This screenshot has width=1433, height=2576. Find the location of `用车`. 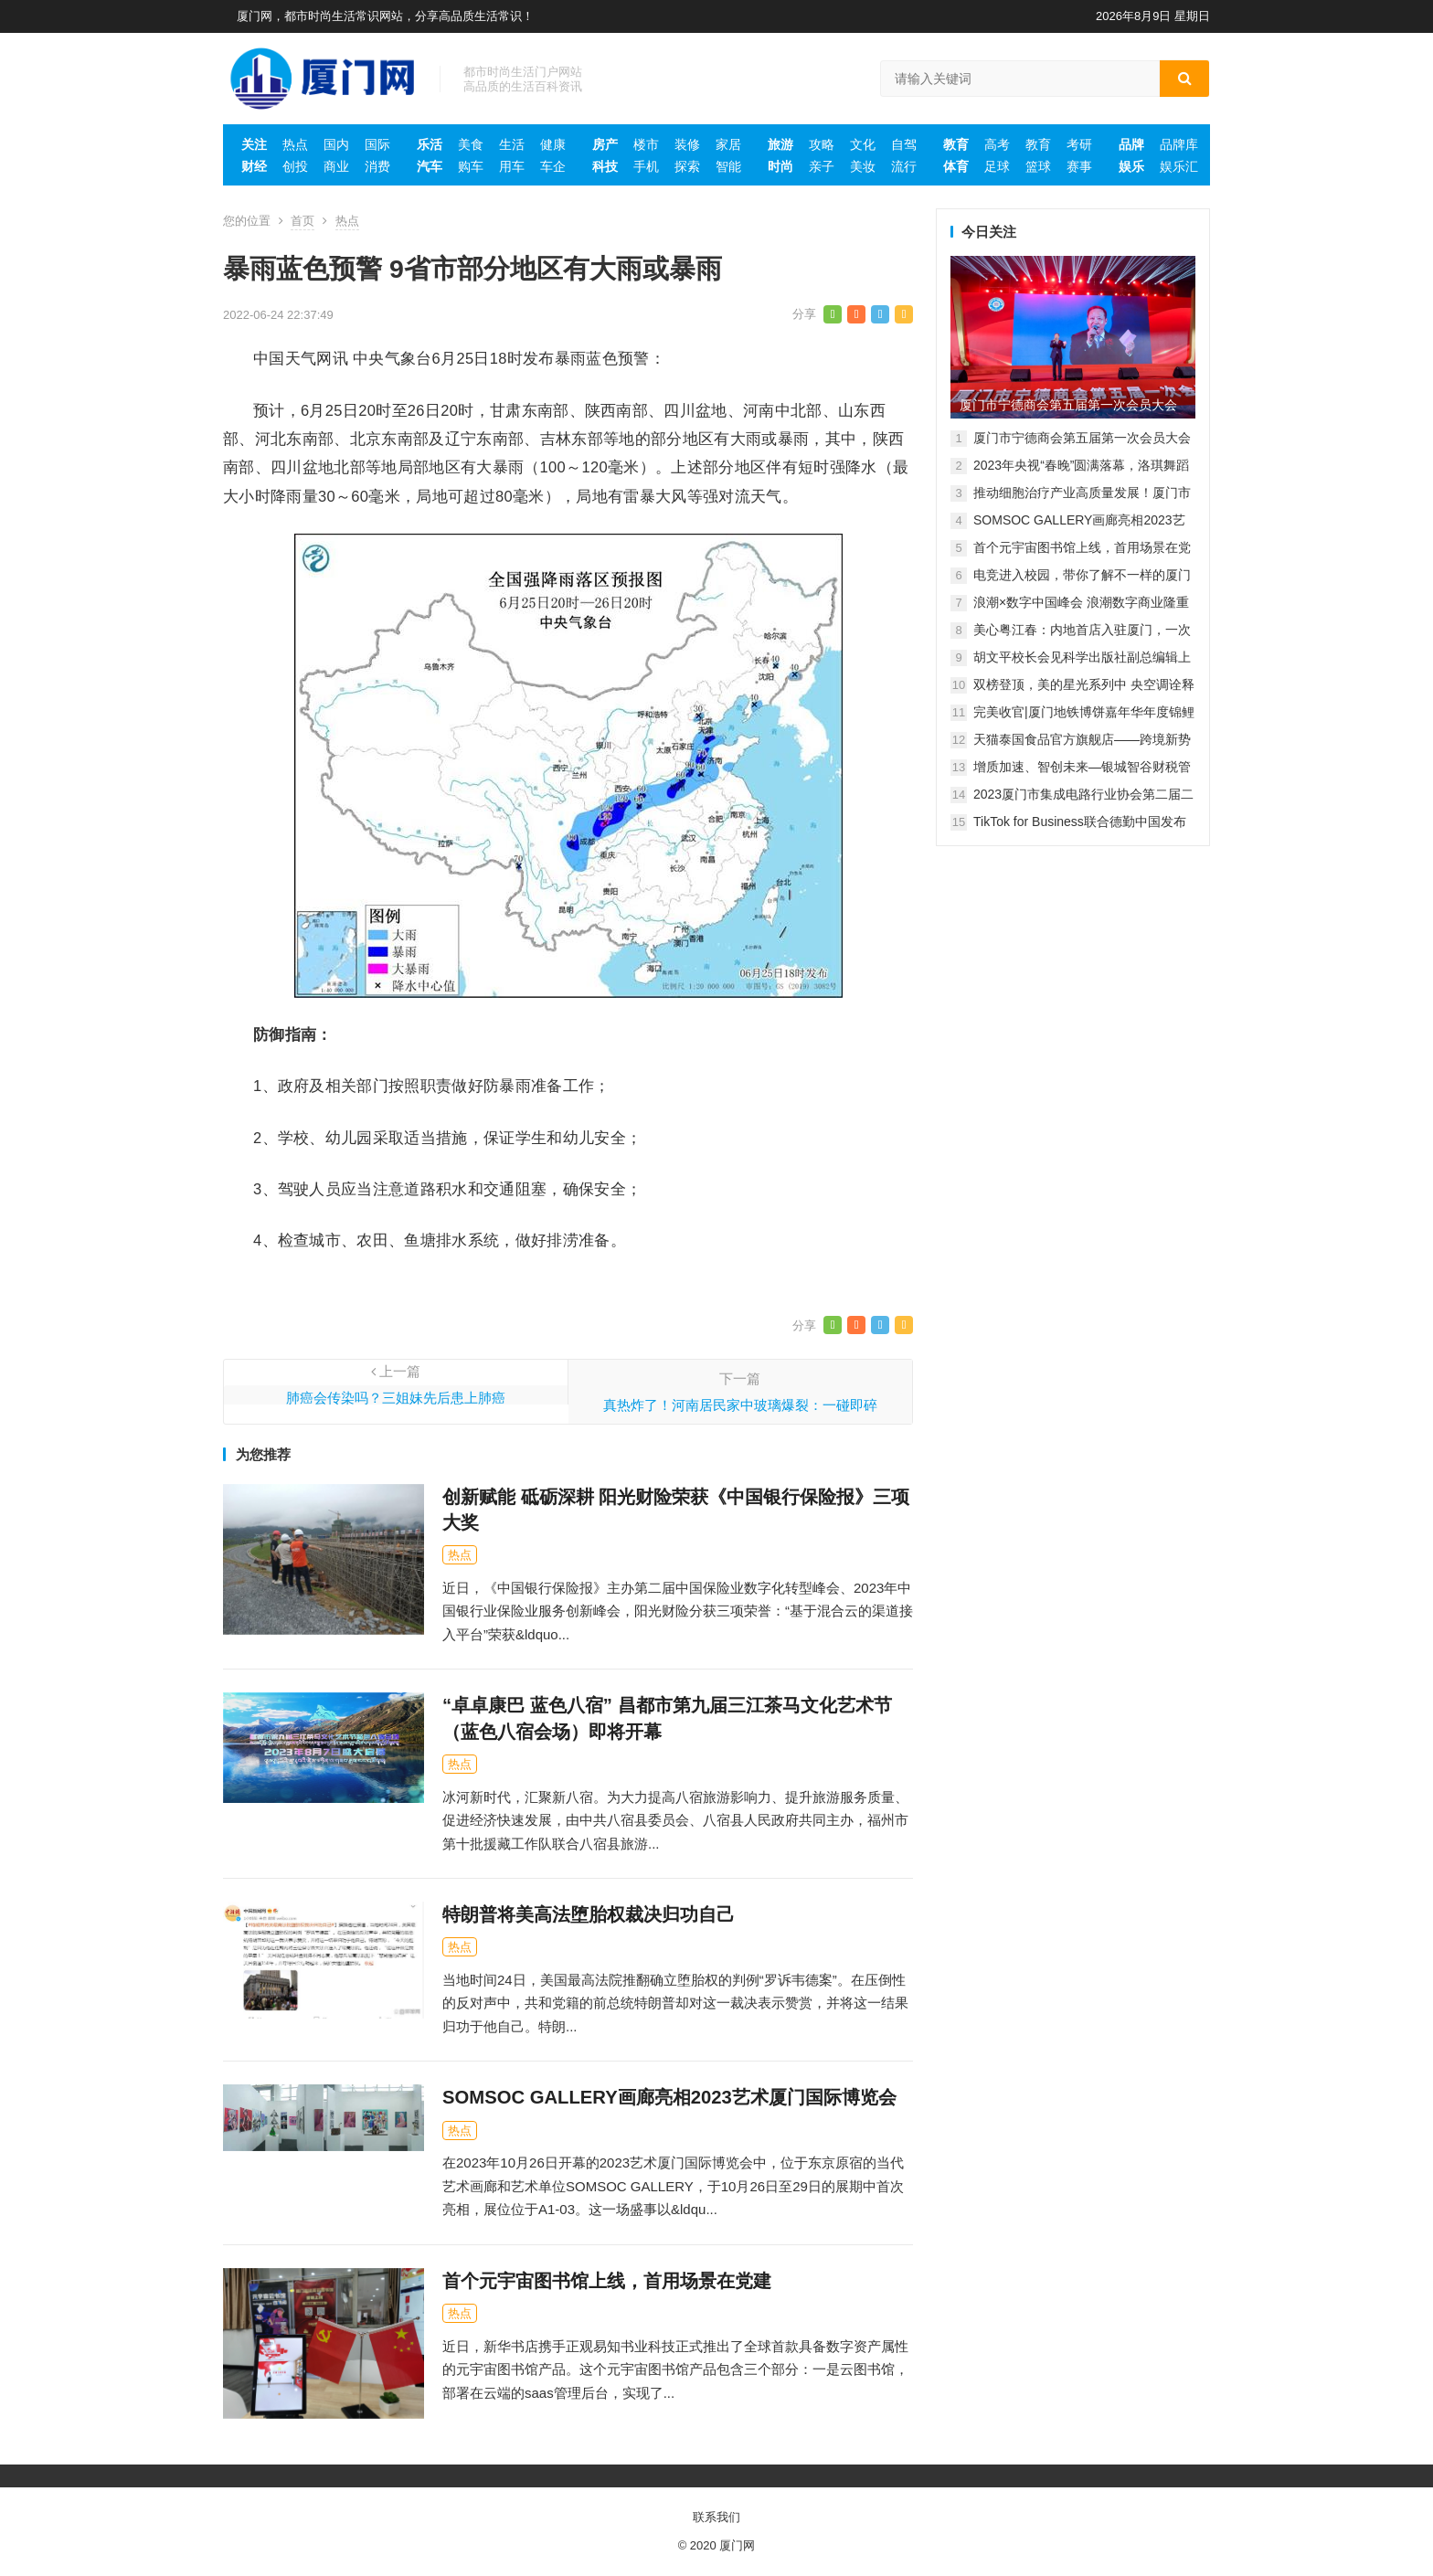

用车 is located at coordinates (512, 166).